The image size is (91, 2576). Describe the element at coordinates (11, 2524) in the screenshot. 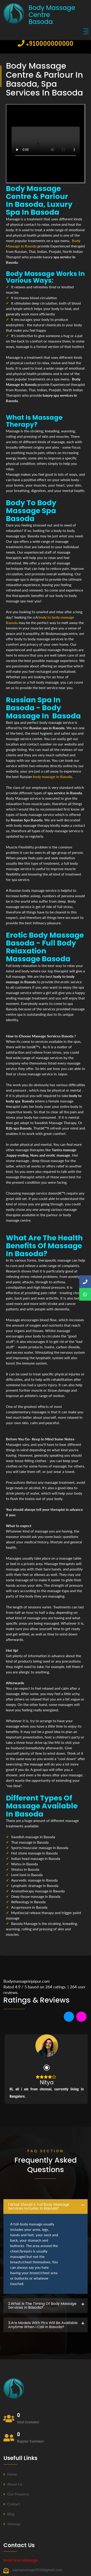

I see `Sitemap` at that location.